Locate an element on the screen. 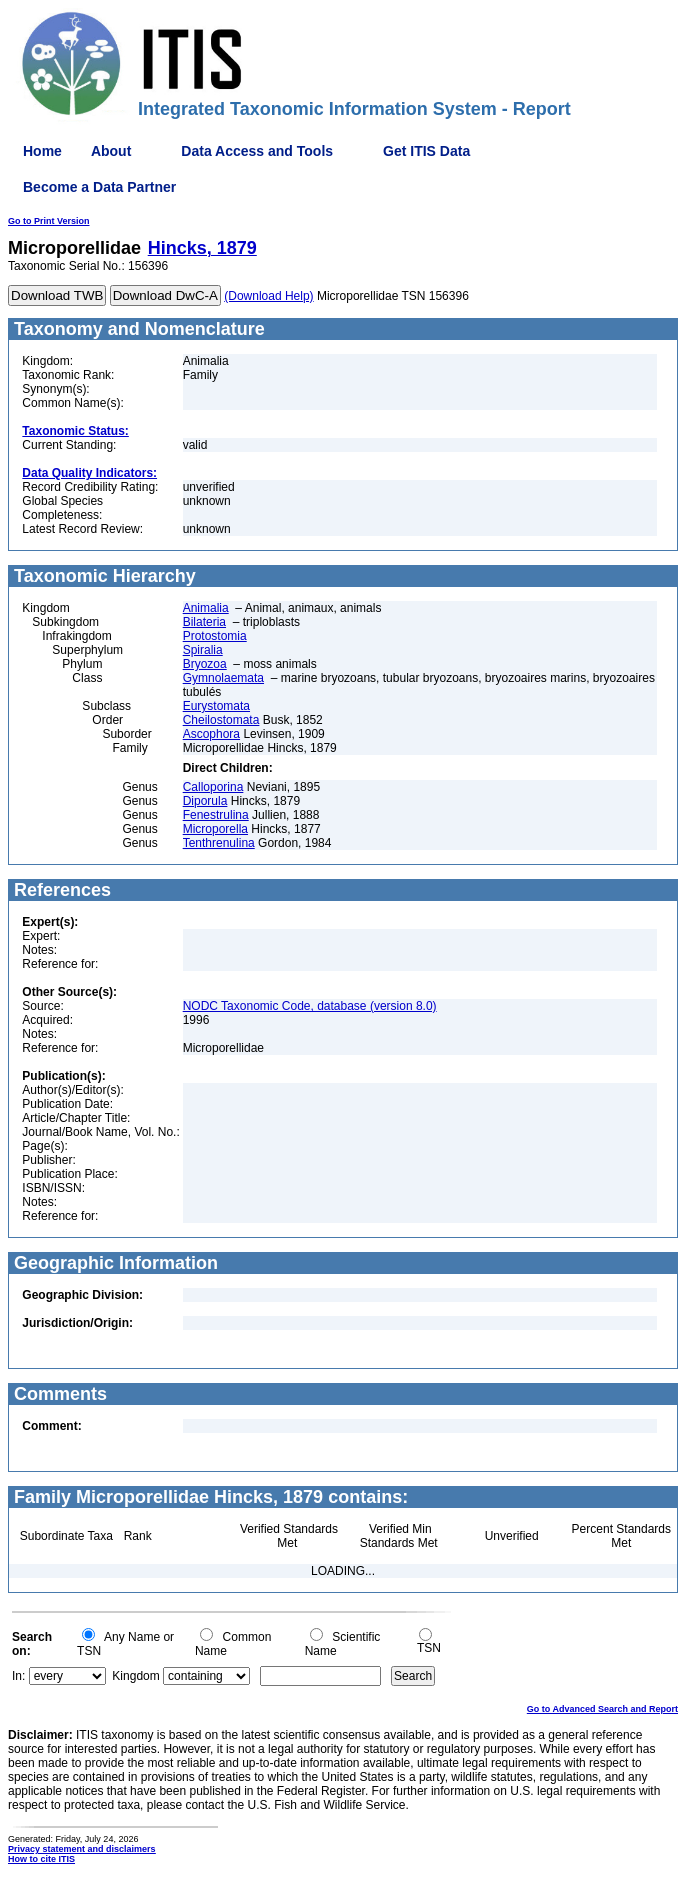 The image size is (686, 1886). (Download Help) is located at coordinates (268, 296).